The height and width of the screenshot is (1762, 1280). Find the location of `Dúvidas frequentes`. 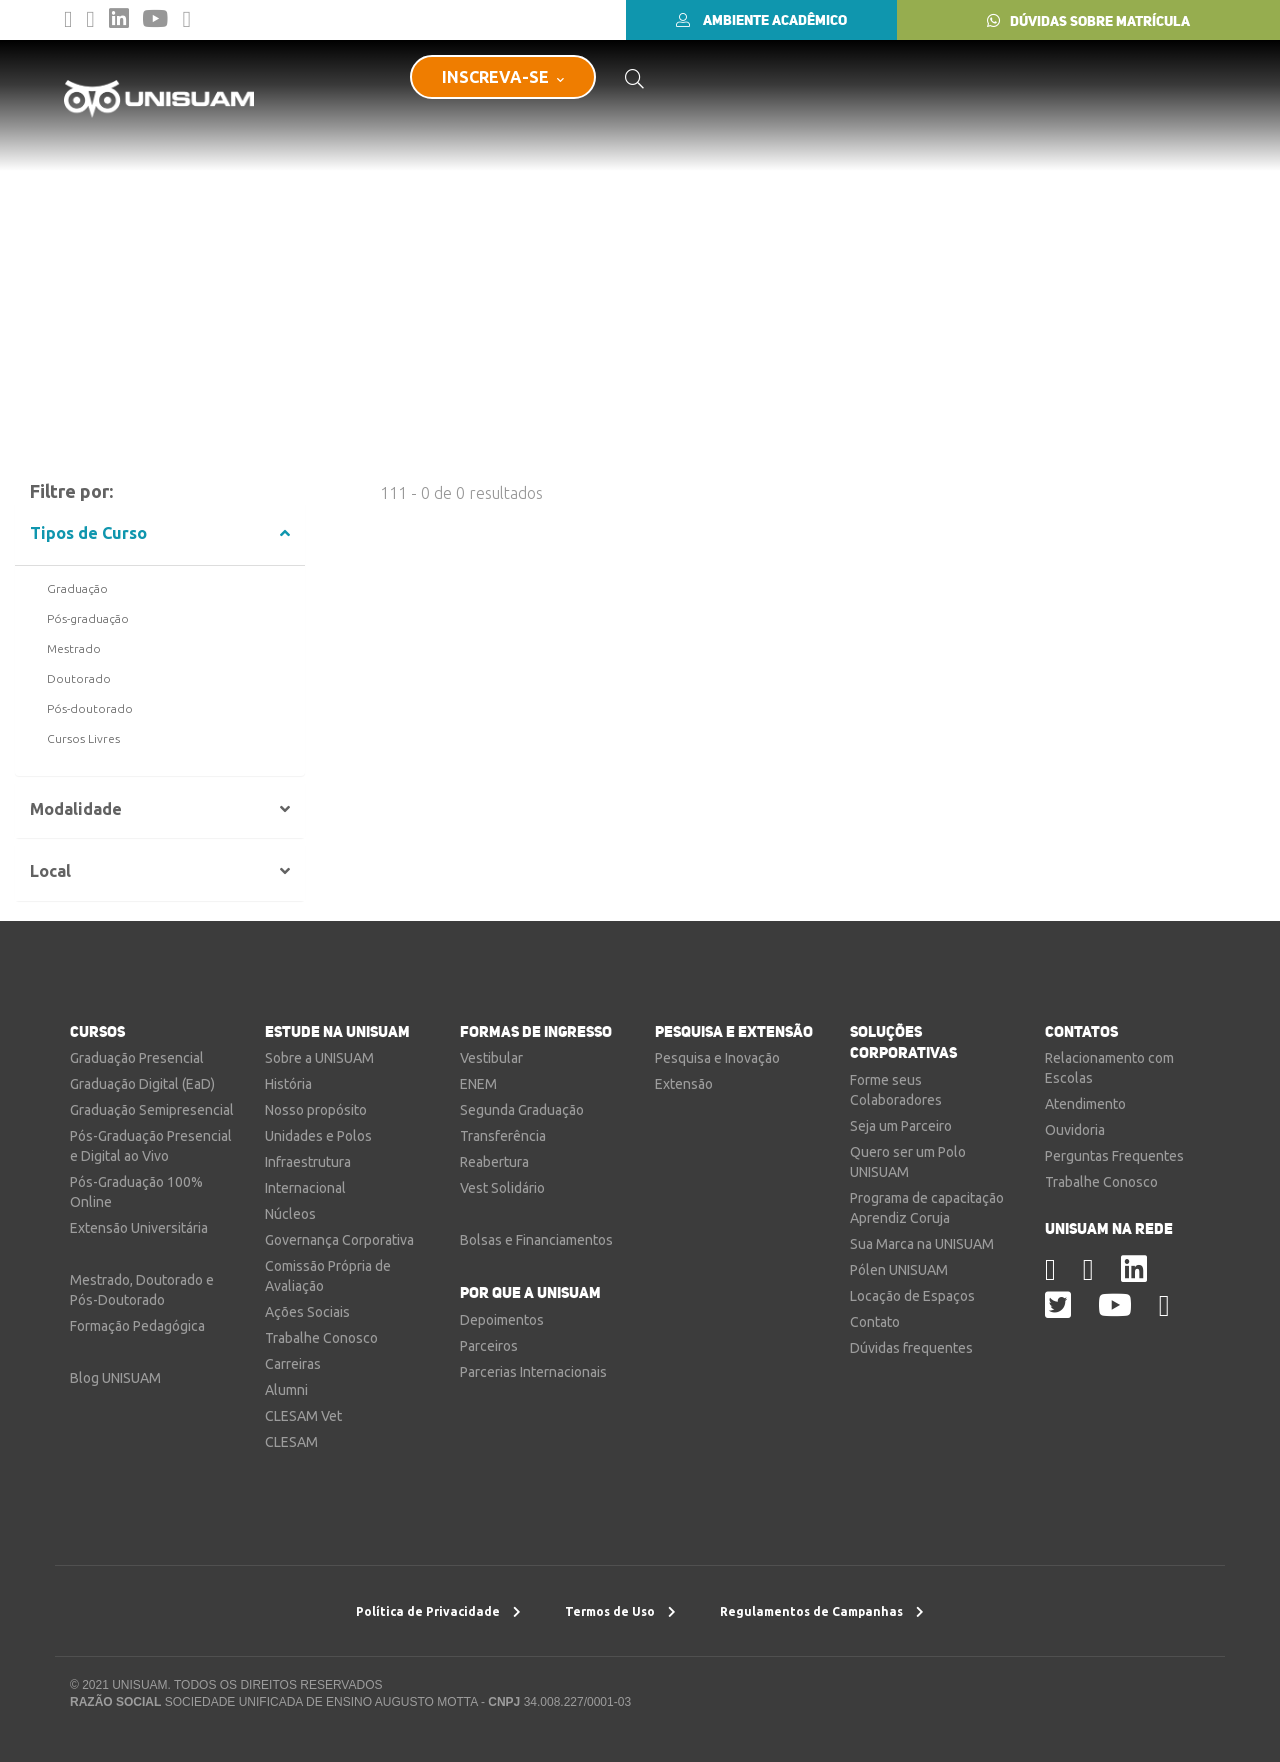

Dúvidas frequentes is located at coordinates (911, 1348).